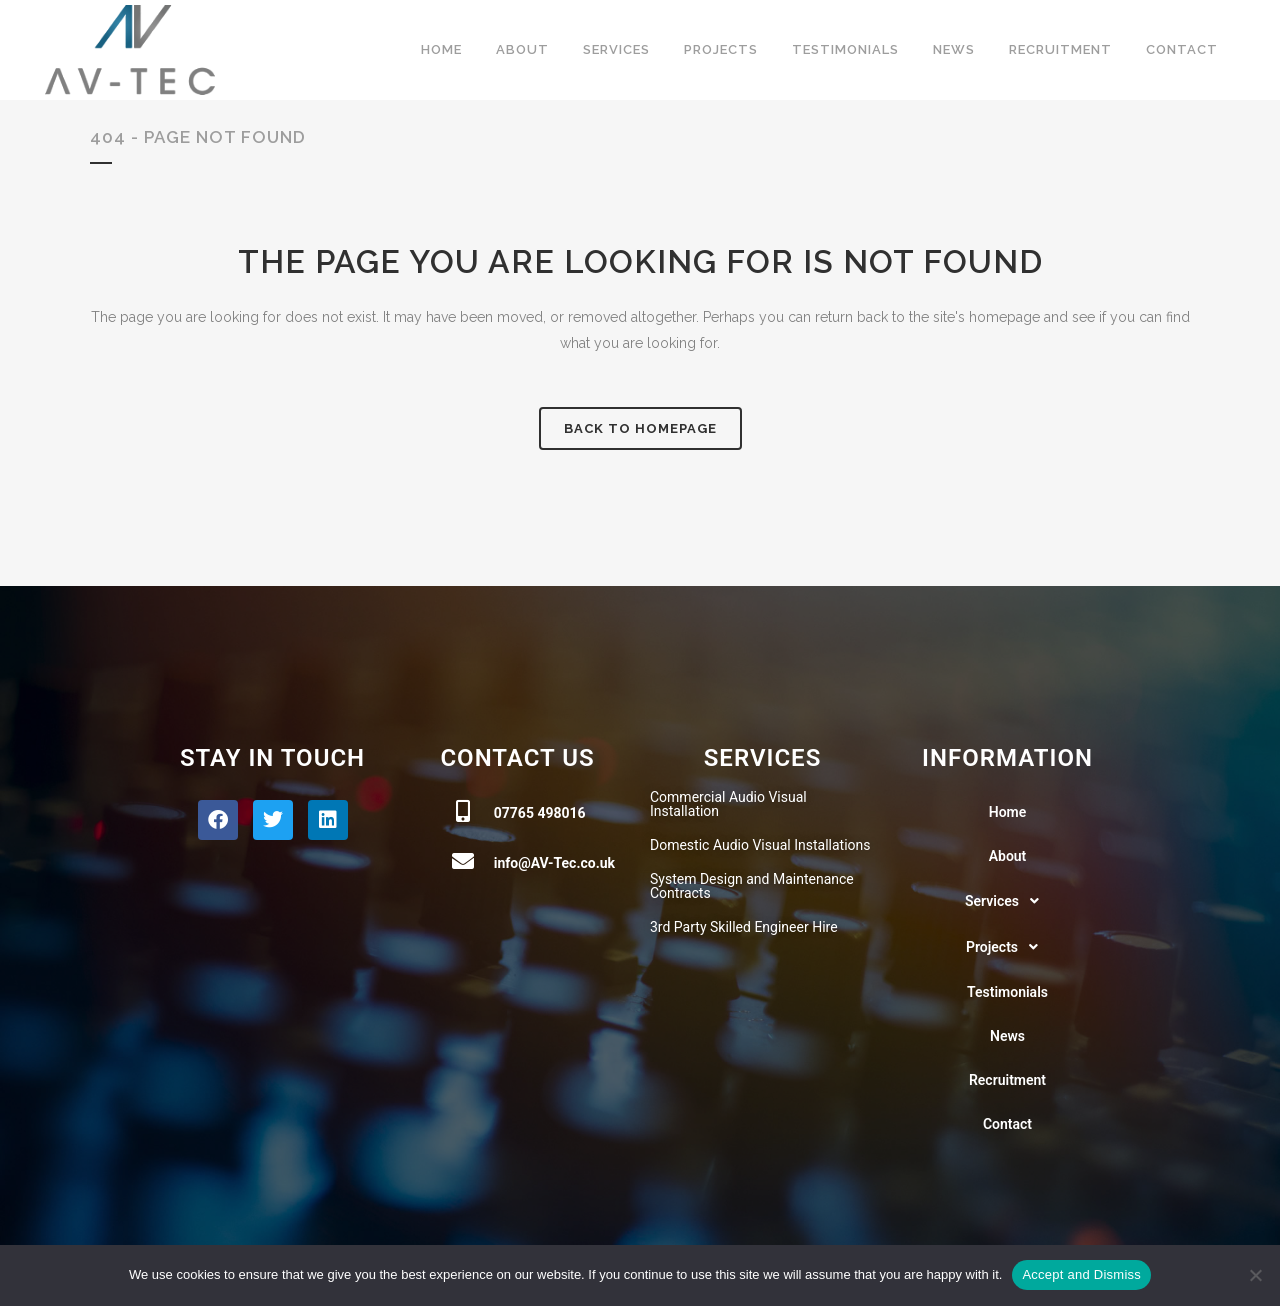  What do you see at coordinates (1007, 1124) in the screenshot?
I see `Contact` at bounding box center [1007, 1124].